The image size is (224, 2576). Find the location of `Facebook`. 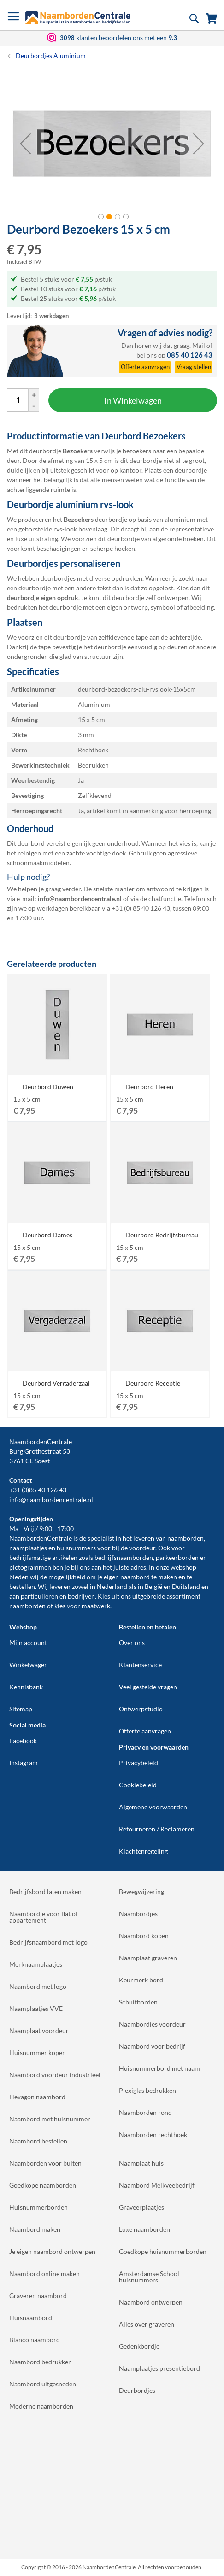

Facebook is located at coordinates (23, 1740).